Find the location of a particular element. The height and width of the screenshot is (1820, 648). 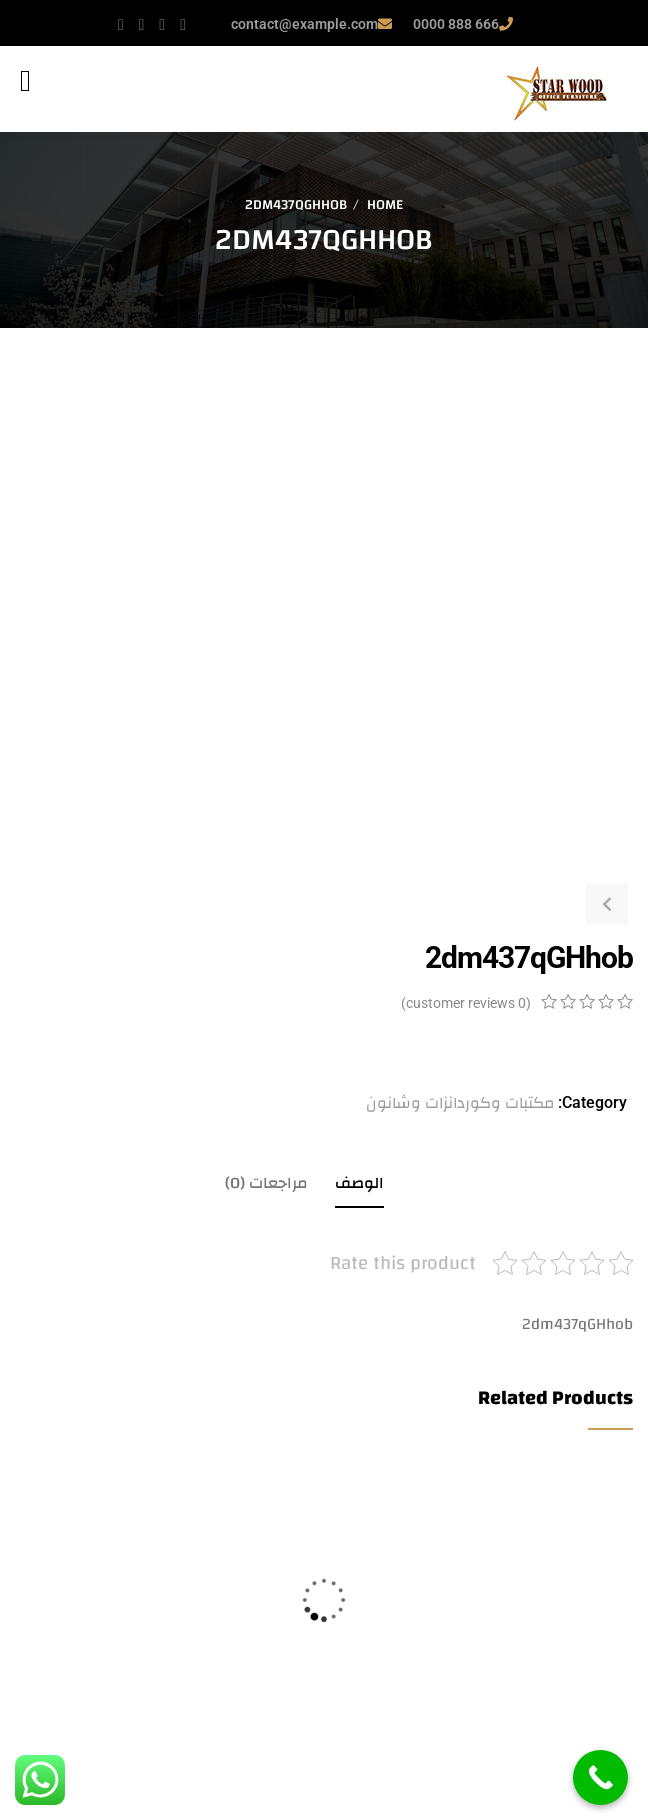

Home is located at coordinates (385, 205).